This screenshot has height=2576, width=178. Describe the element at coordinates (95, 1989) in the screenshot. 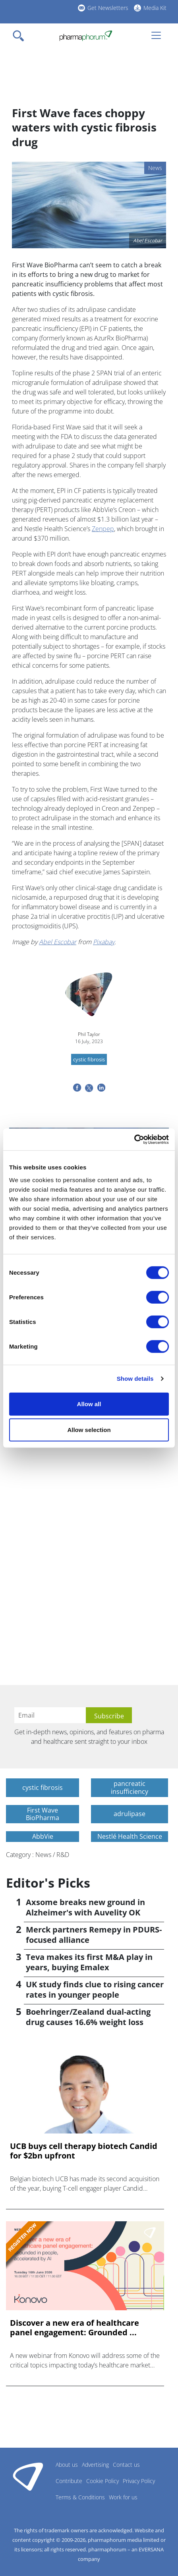

I see `UK study finds clue to rising cancer rates in younger people` at that location.